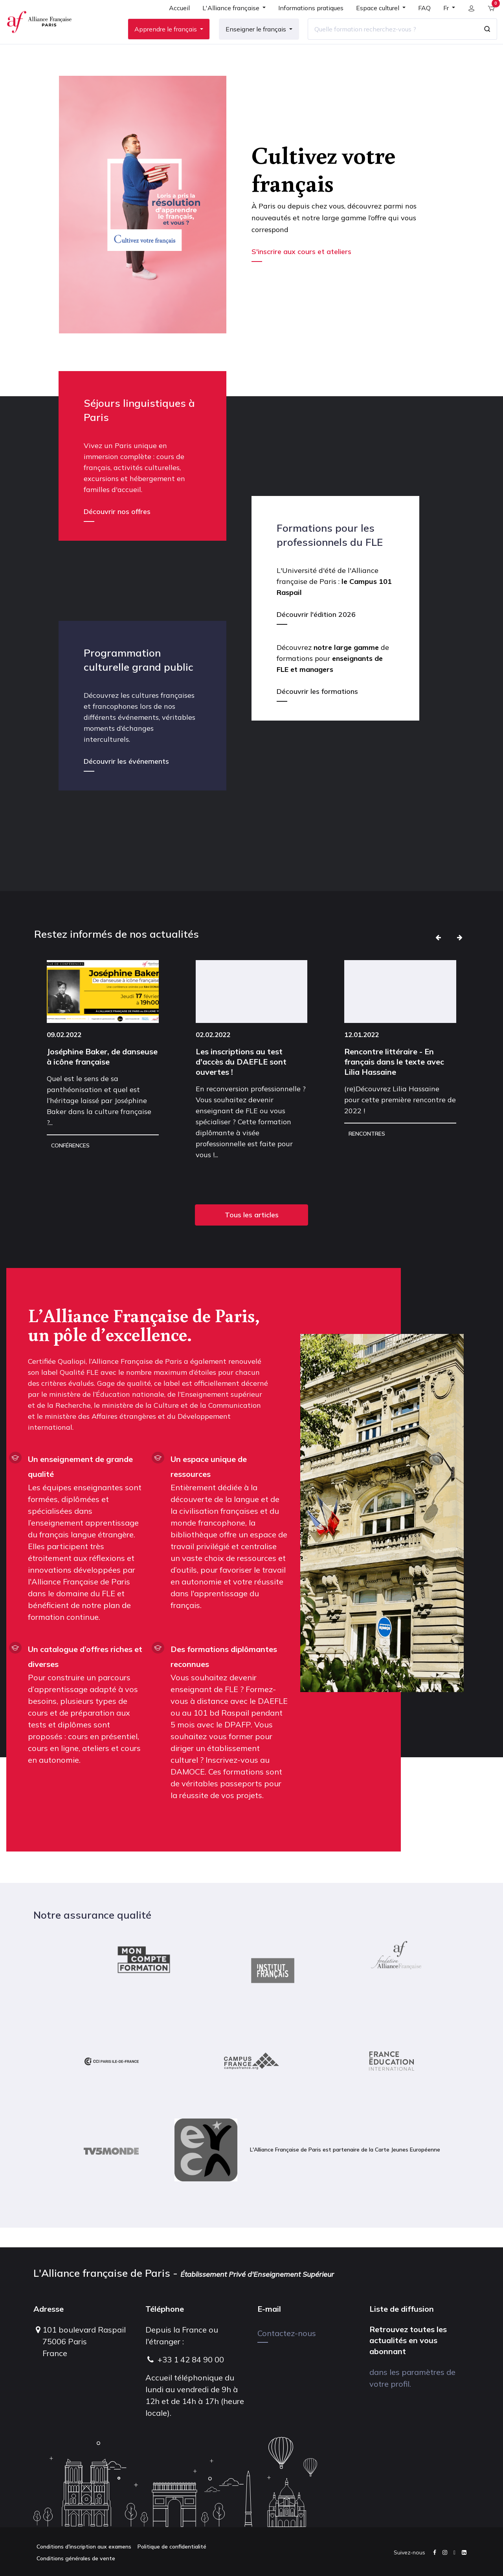 The image size is (503, 2576). Describe the element at coordinates (286, 2333) in the screenshot. I see `Contactez-nous` at that location.